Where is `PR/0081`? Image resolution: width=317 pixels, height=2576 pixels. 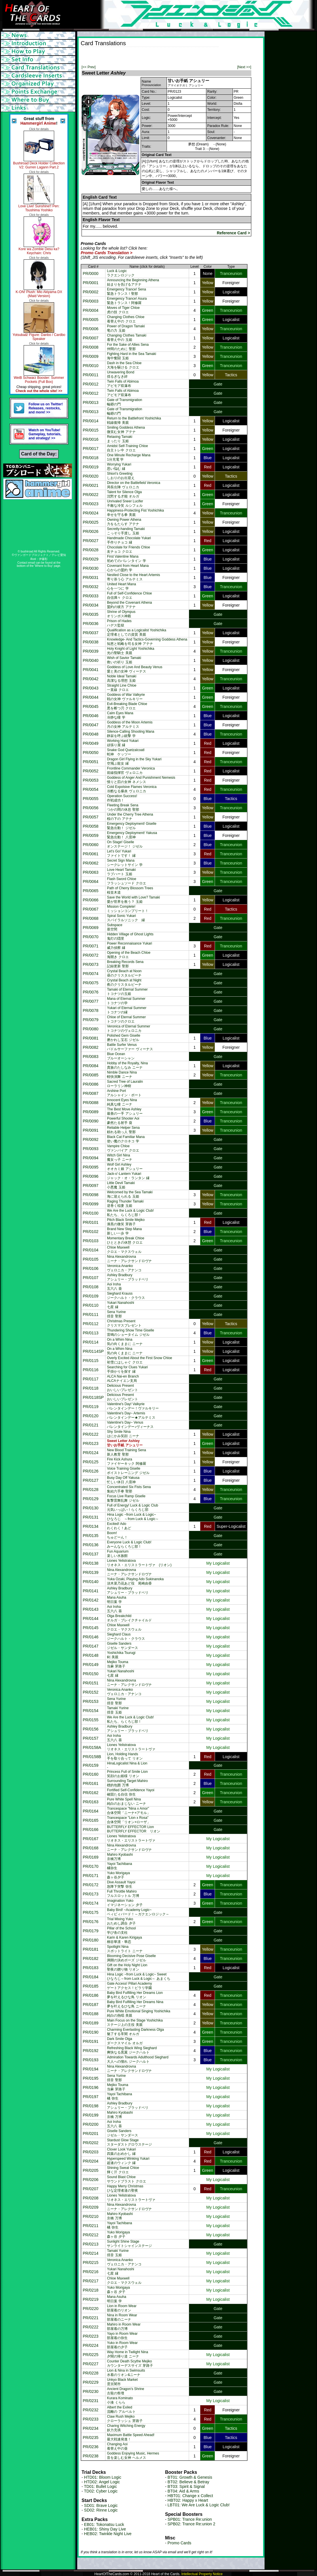 PR/0081 is located at coordinates (90, 1038).